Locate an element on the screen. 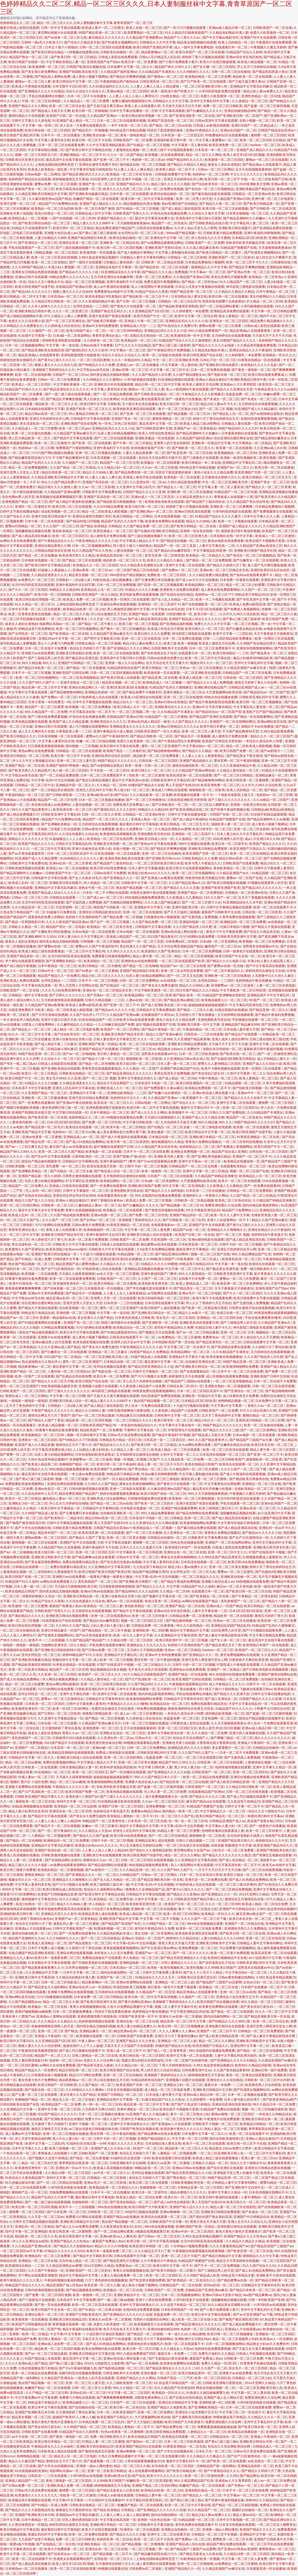 The width and height of the screenshot is (298, 2576). 精品免费亚洲国产精品国产 is located at coordinates (115, 228).